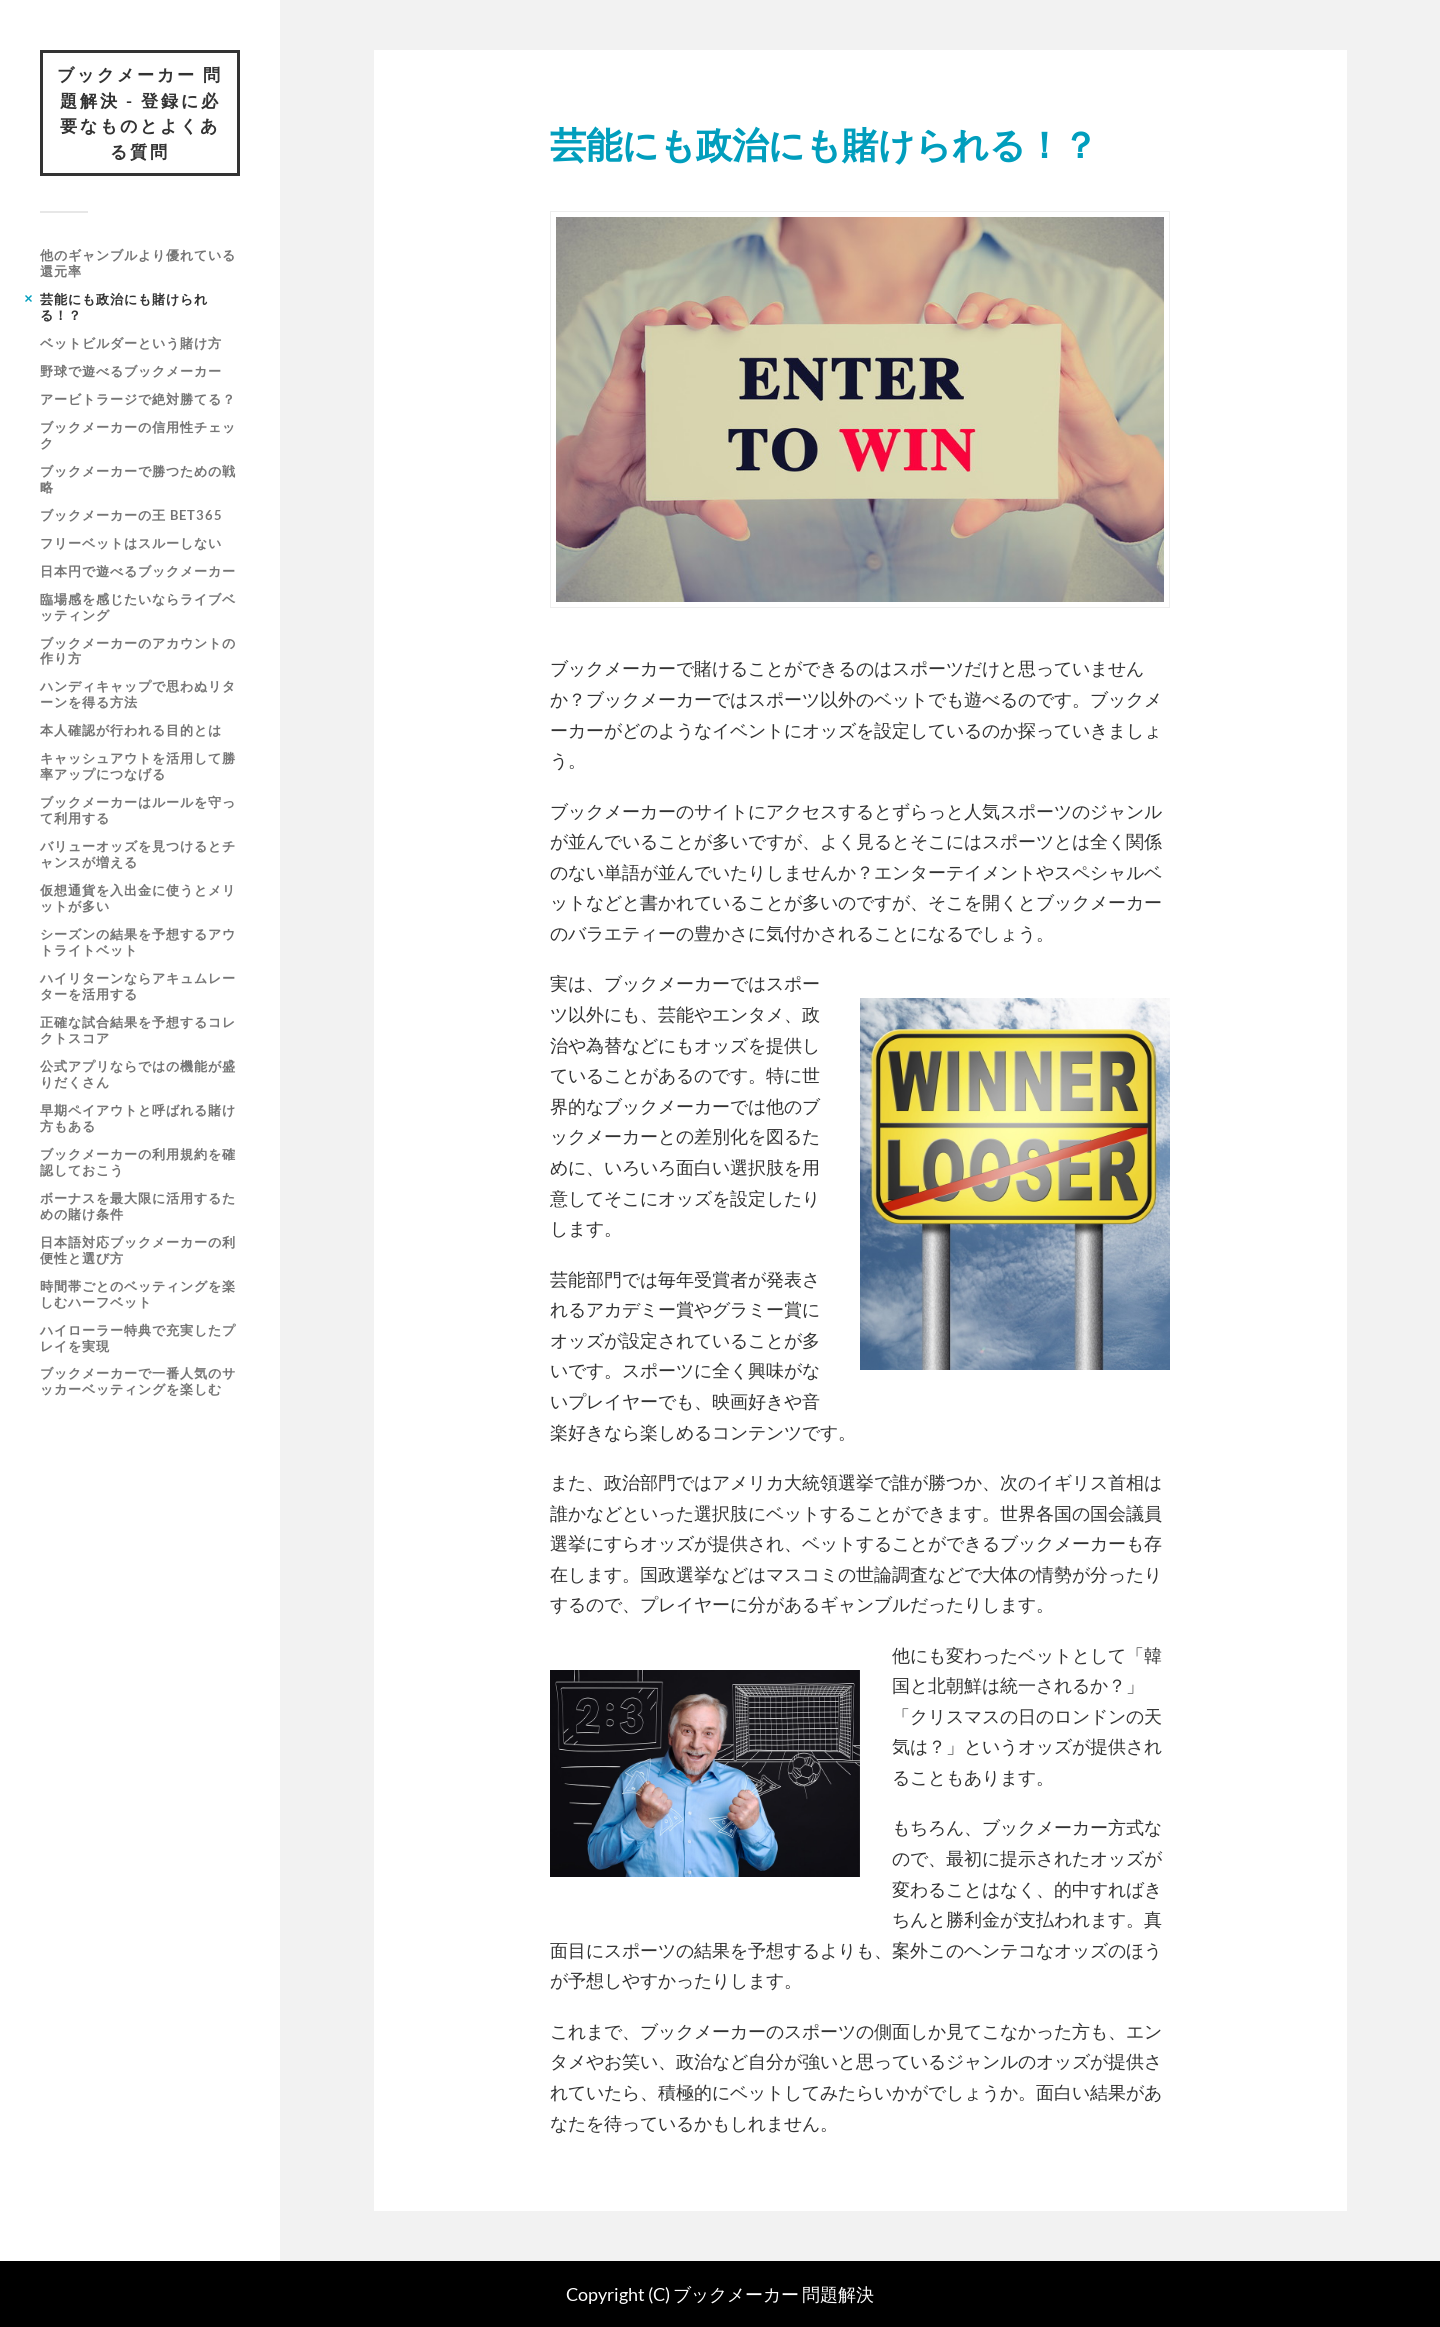 The width and height of the screenshot is (1440, 2327). What do you see at coordinates (138, 1162) in the screenshot?
I see `ブックメーカーの利用規約を確認しておこう` at bounding box center [138, 1162].